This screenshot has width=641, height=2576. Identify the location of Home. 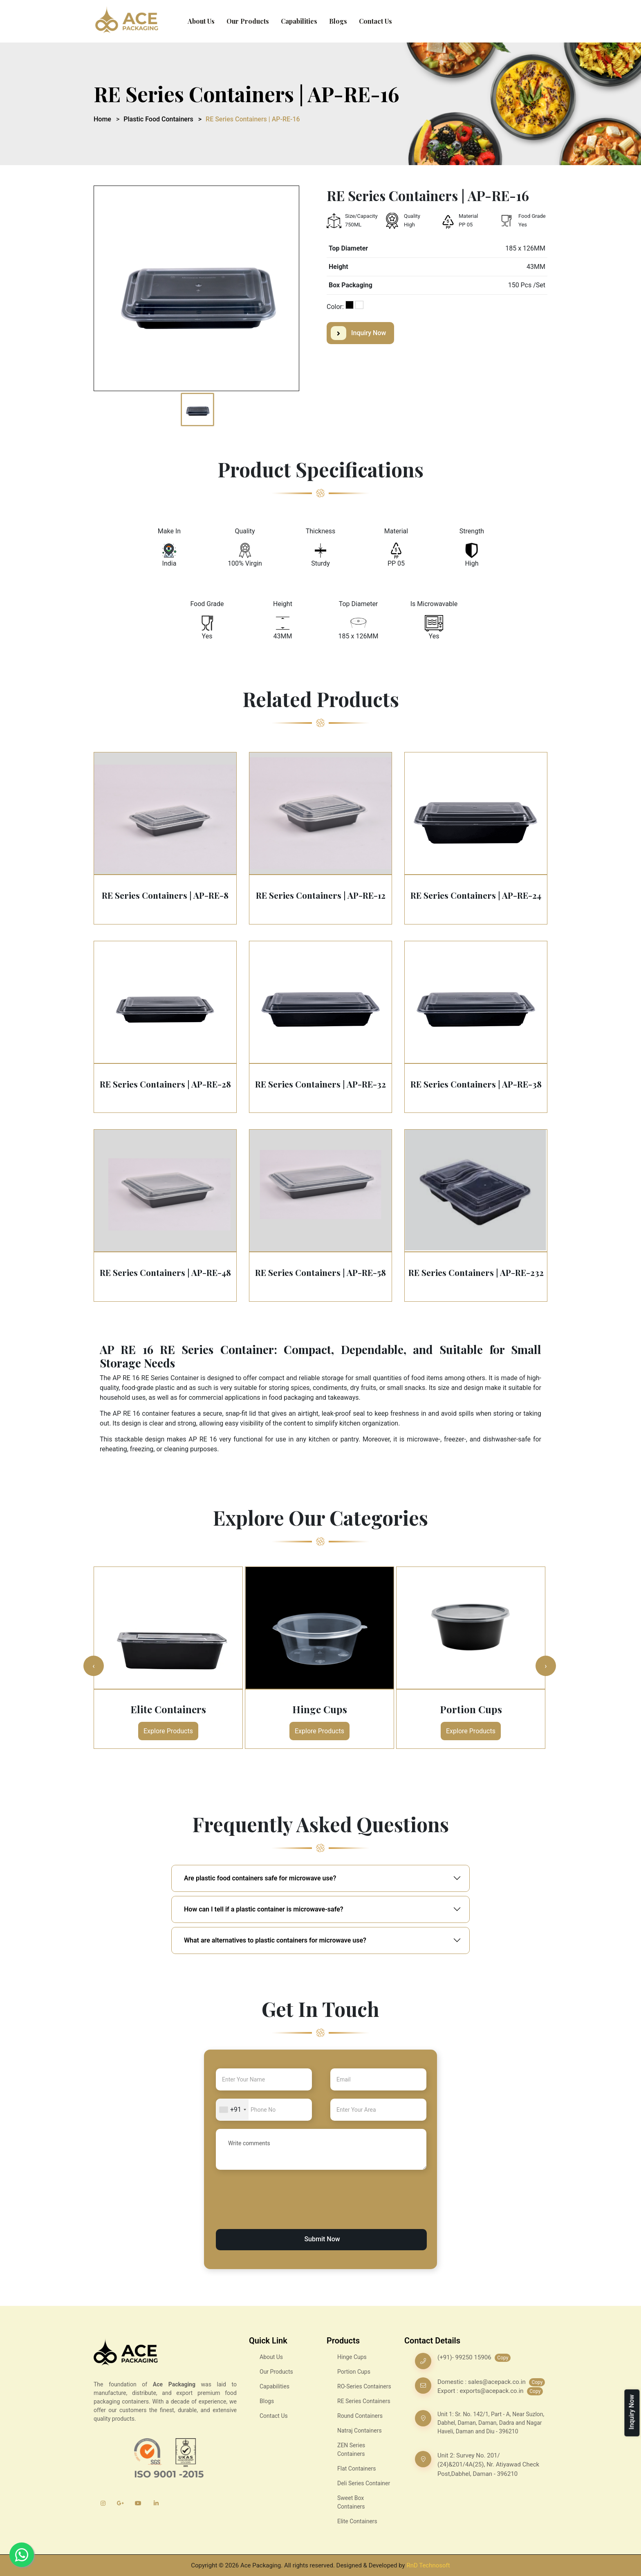
(102, 119).